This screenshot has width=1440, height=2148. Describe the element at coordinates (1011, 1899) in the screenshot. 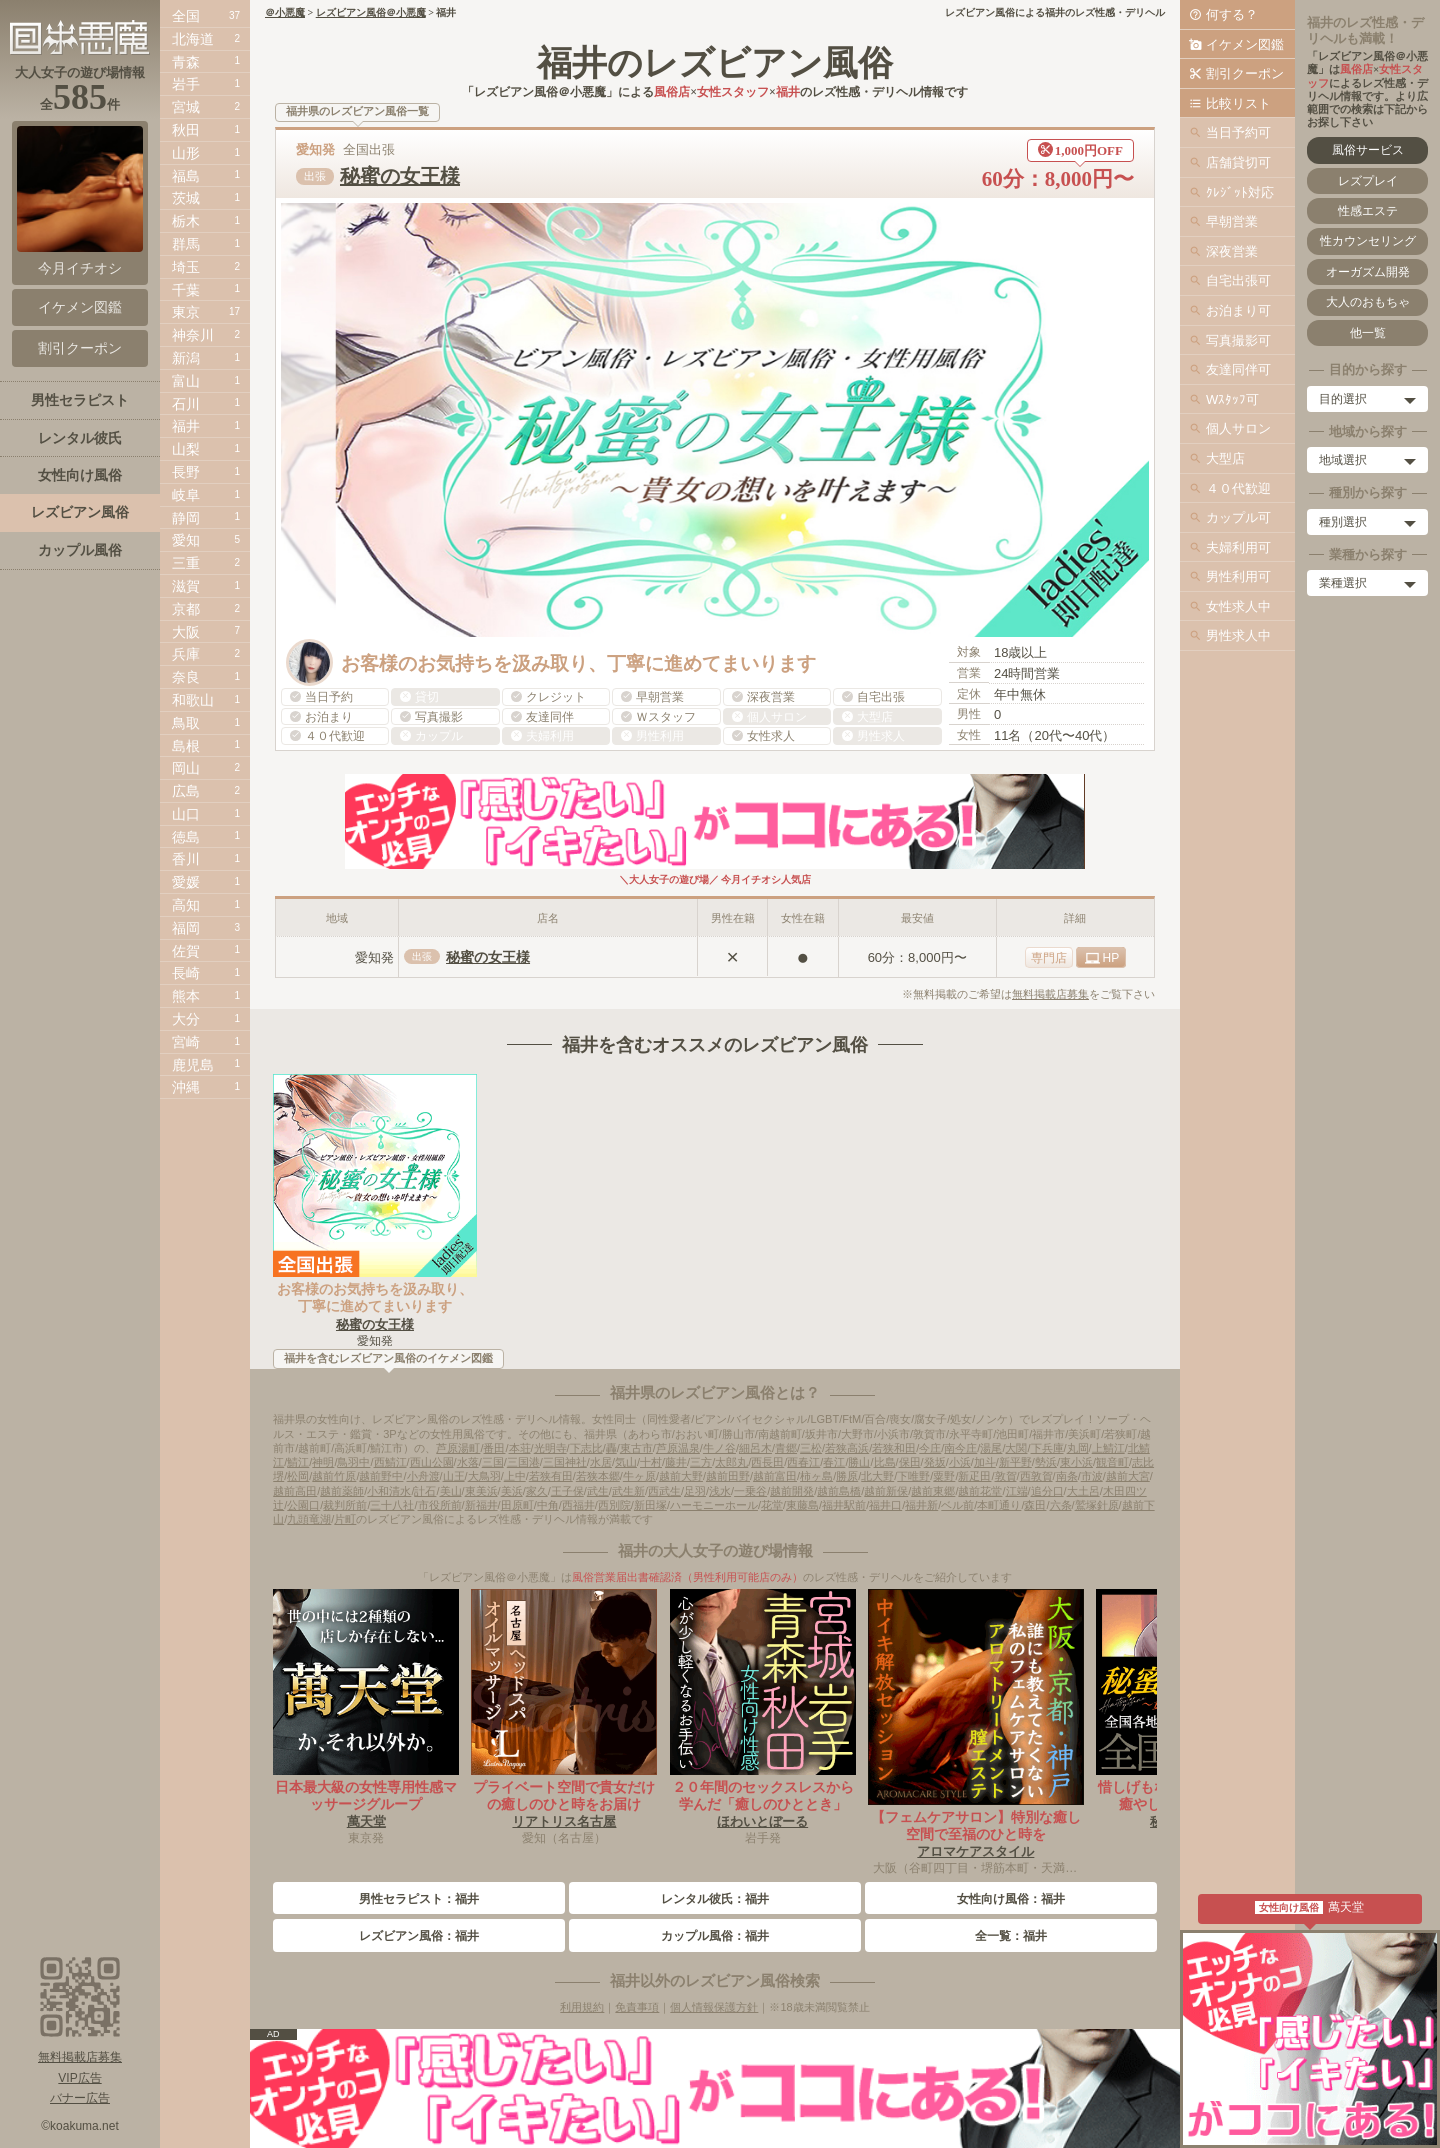

I see `女性向け風俗：福井` at that location.